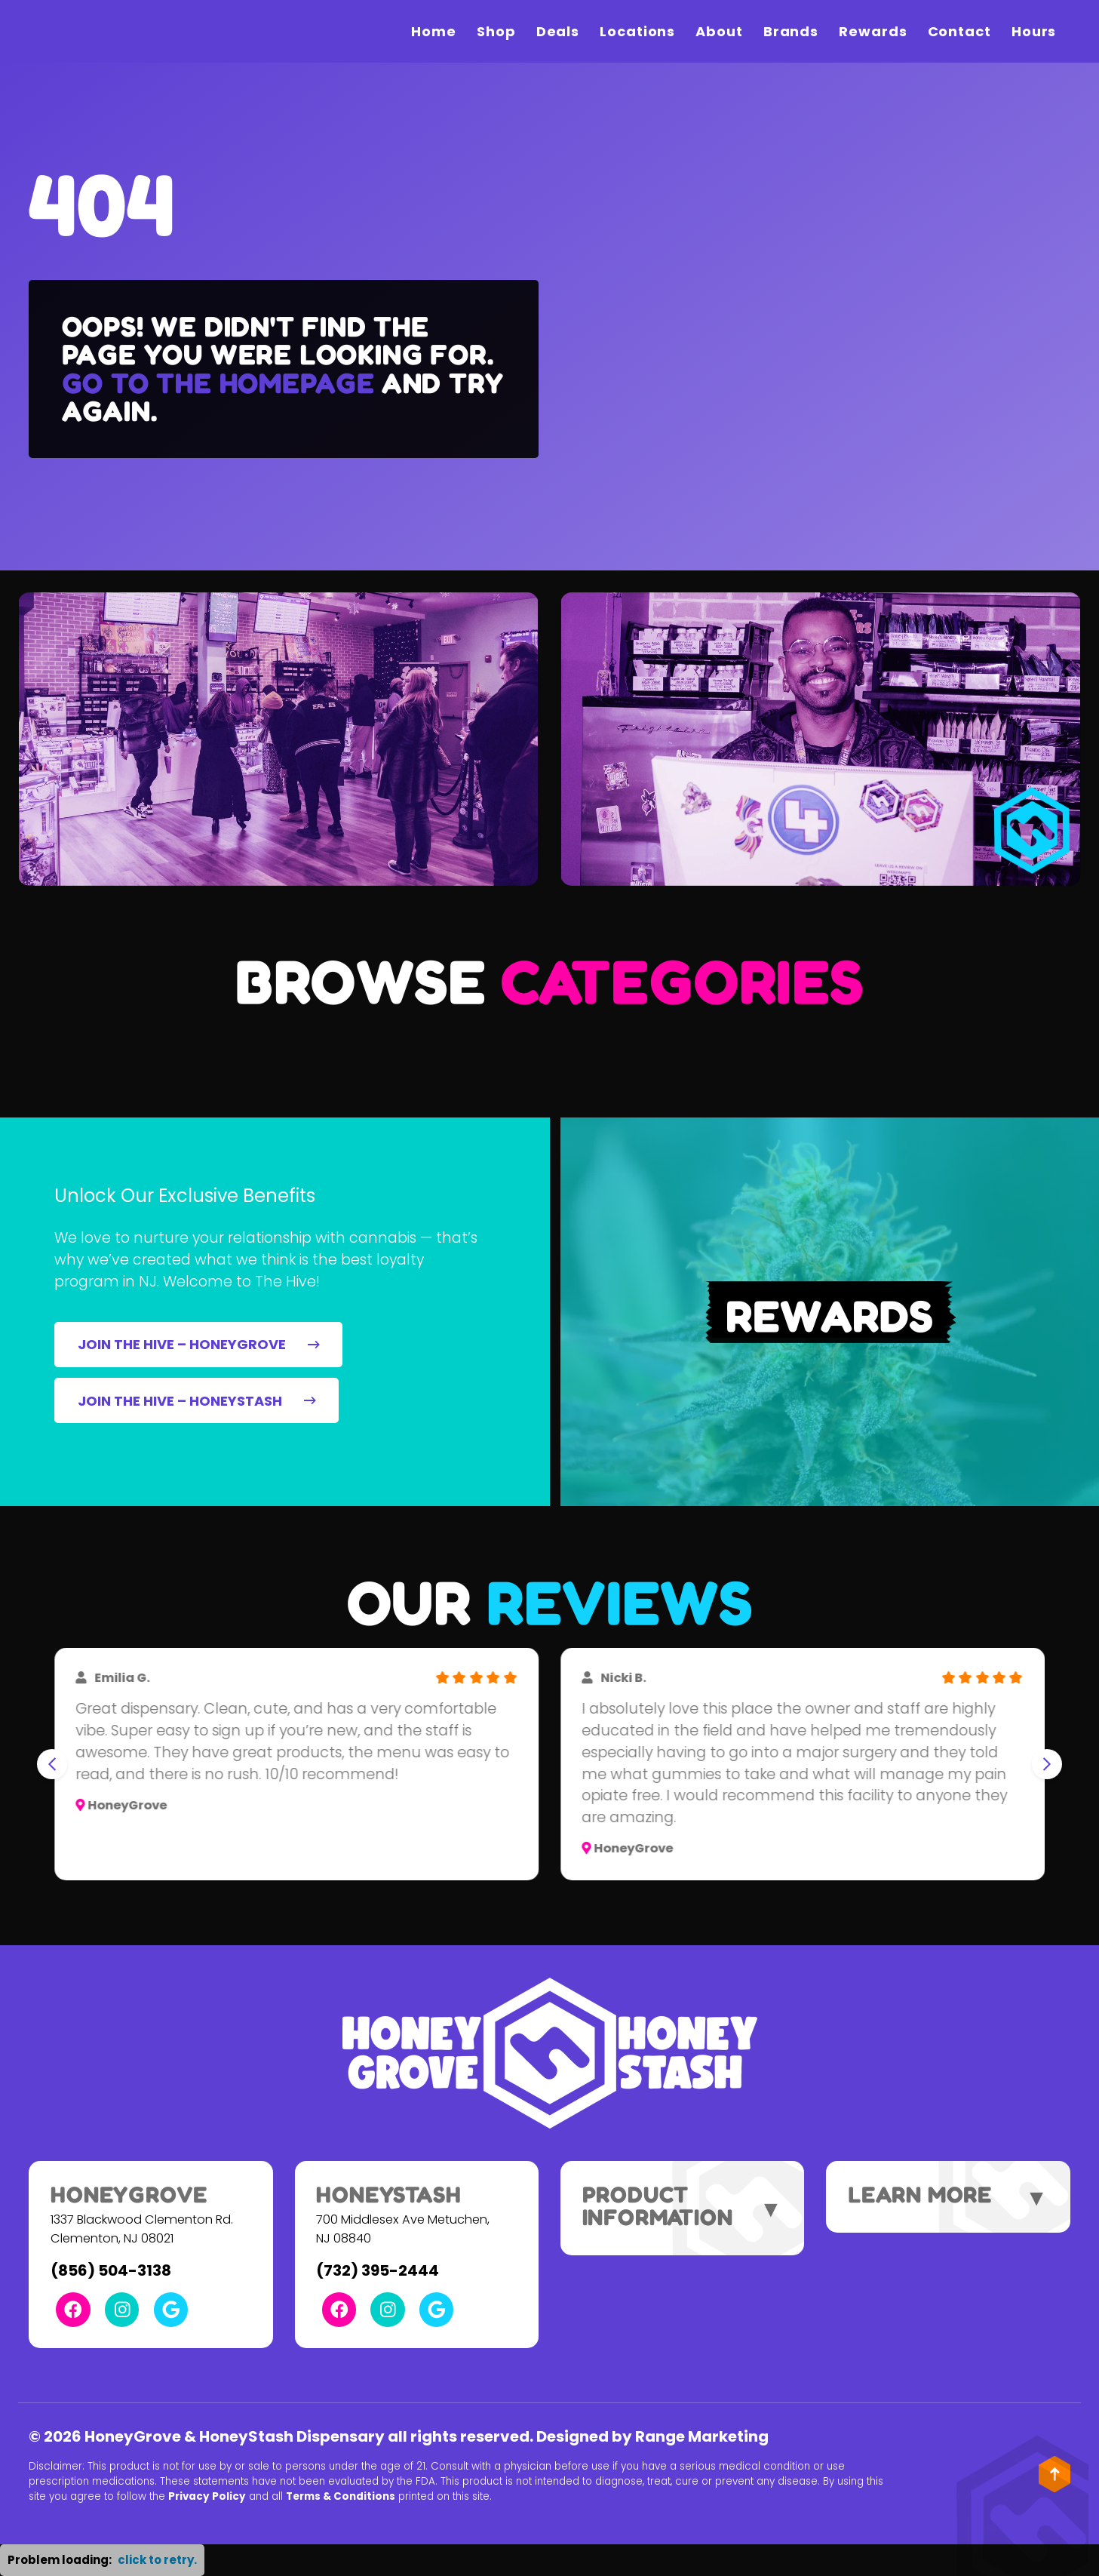 This screenshot has width=1099, height=2576. I want to click on Shop, so click(496, 31).